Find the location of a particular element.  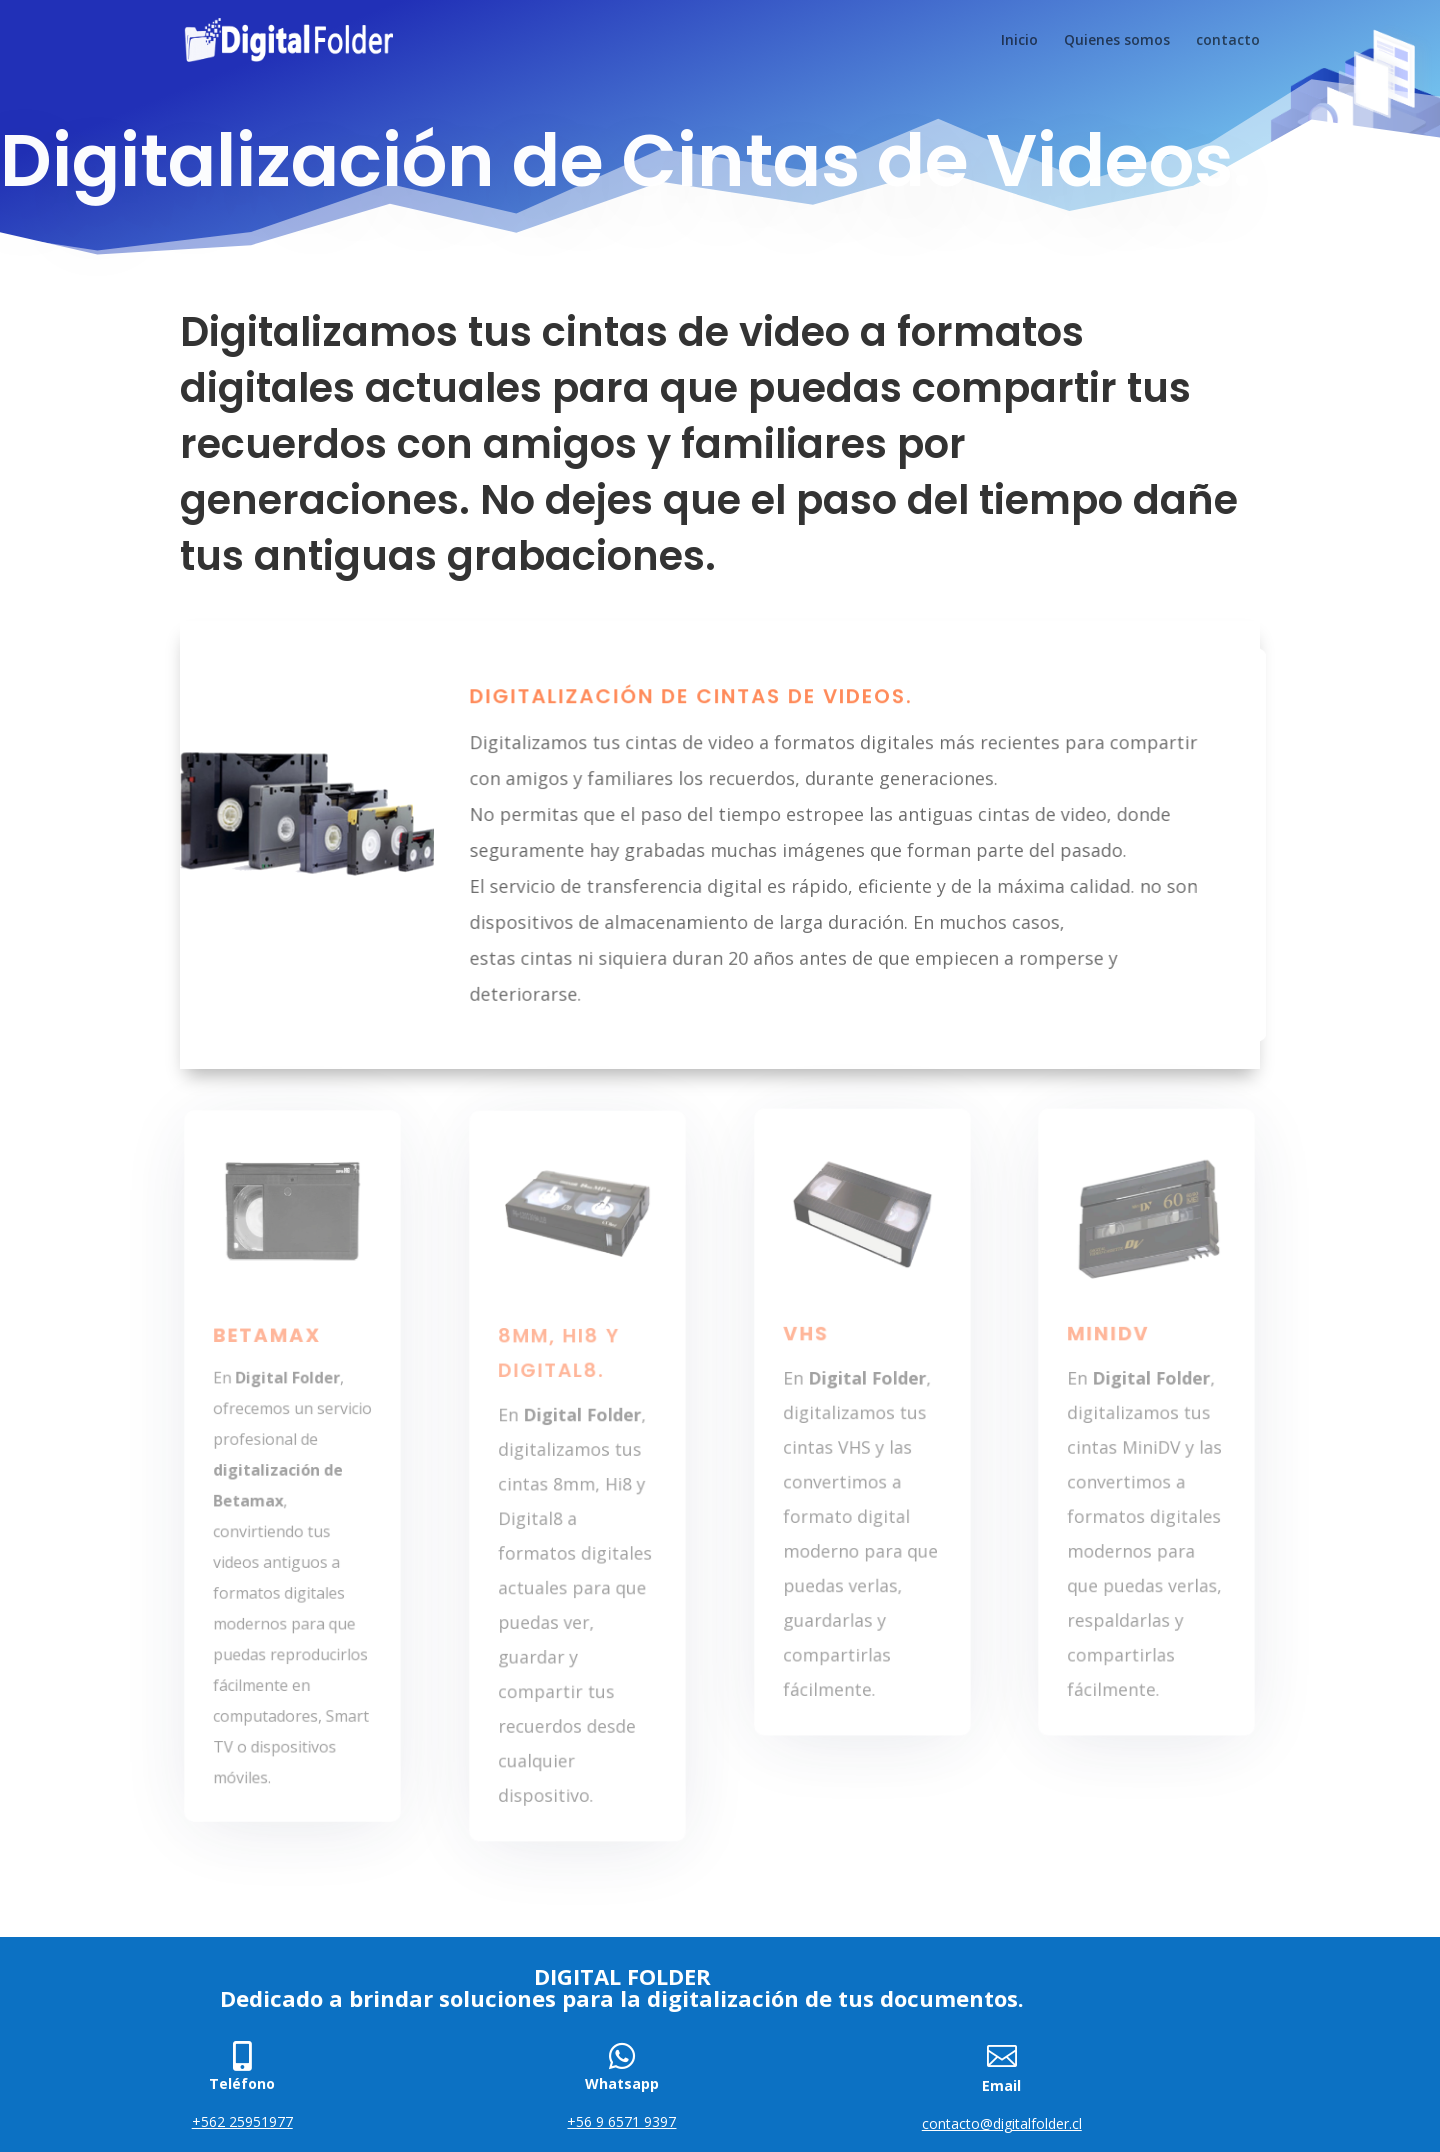

contacto@digitalfolder.cl is located at coordinates (1002, 2123).